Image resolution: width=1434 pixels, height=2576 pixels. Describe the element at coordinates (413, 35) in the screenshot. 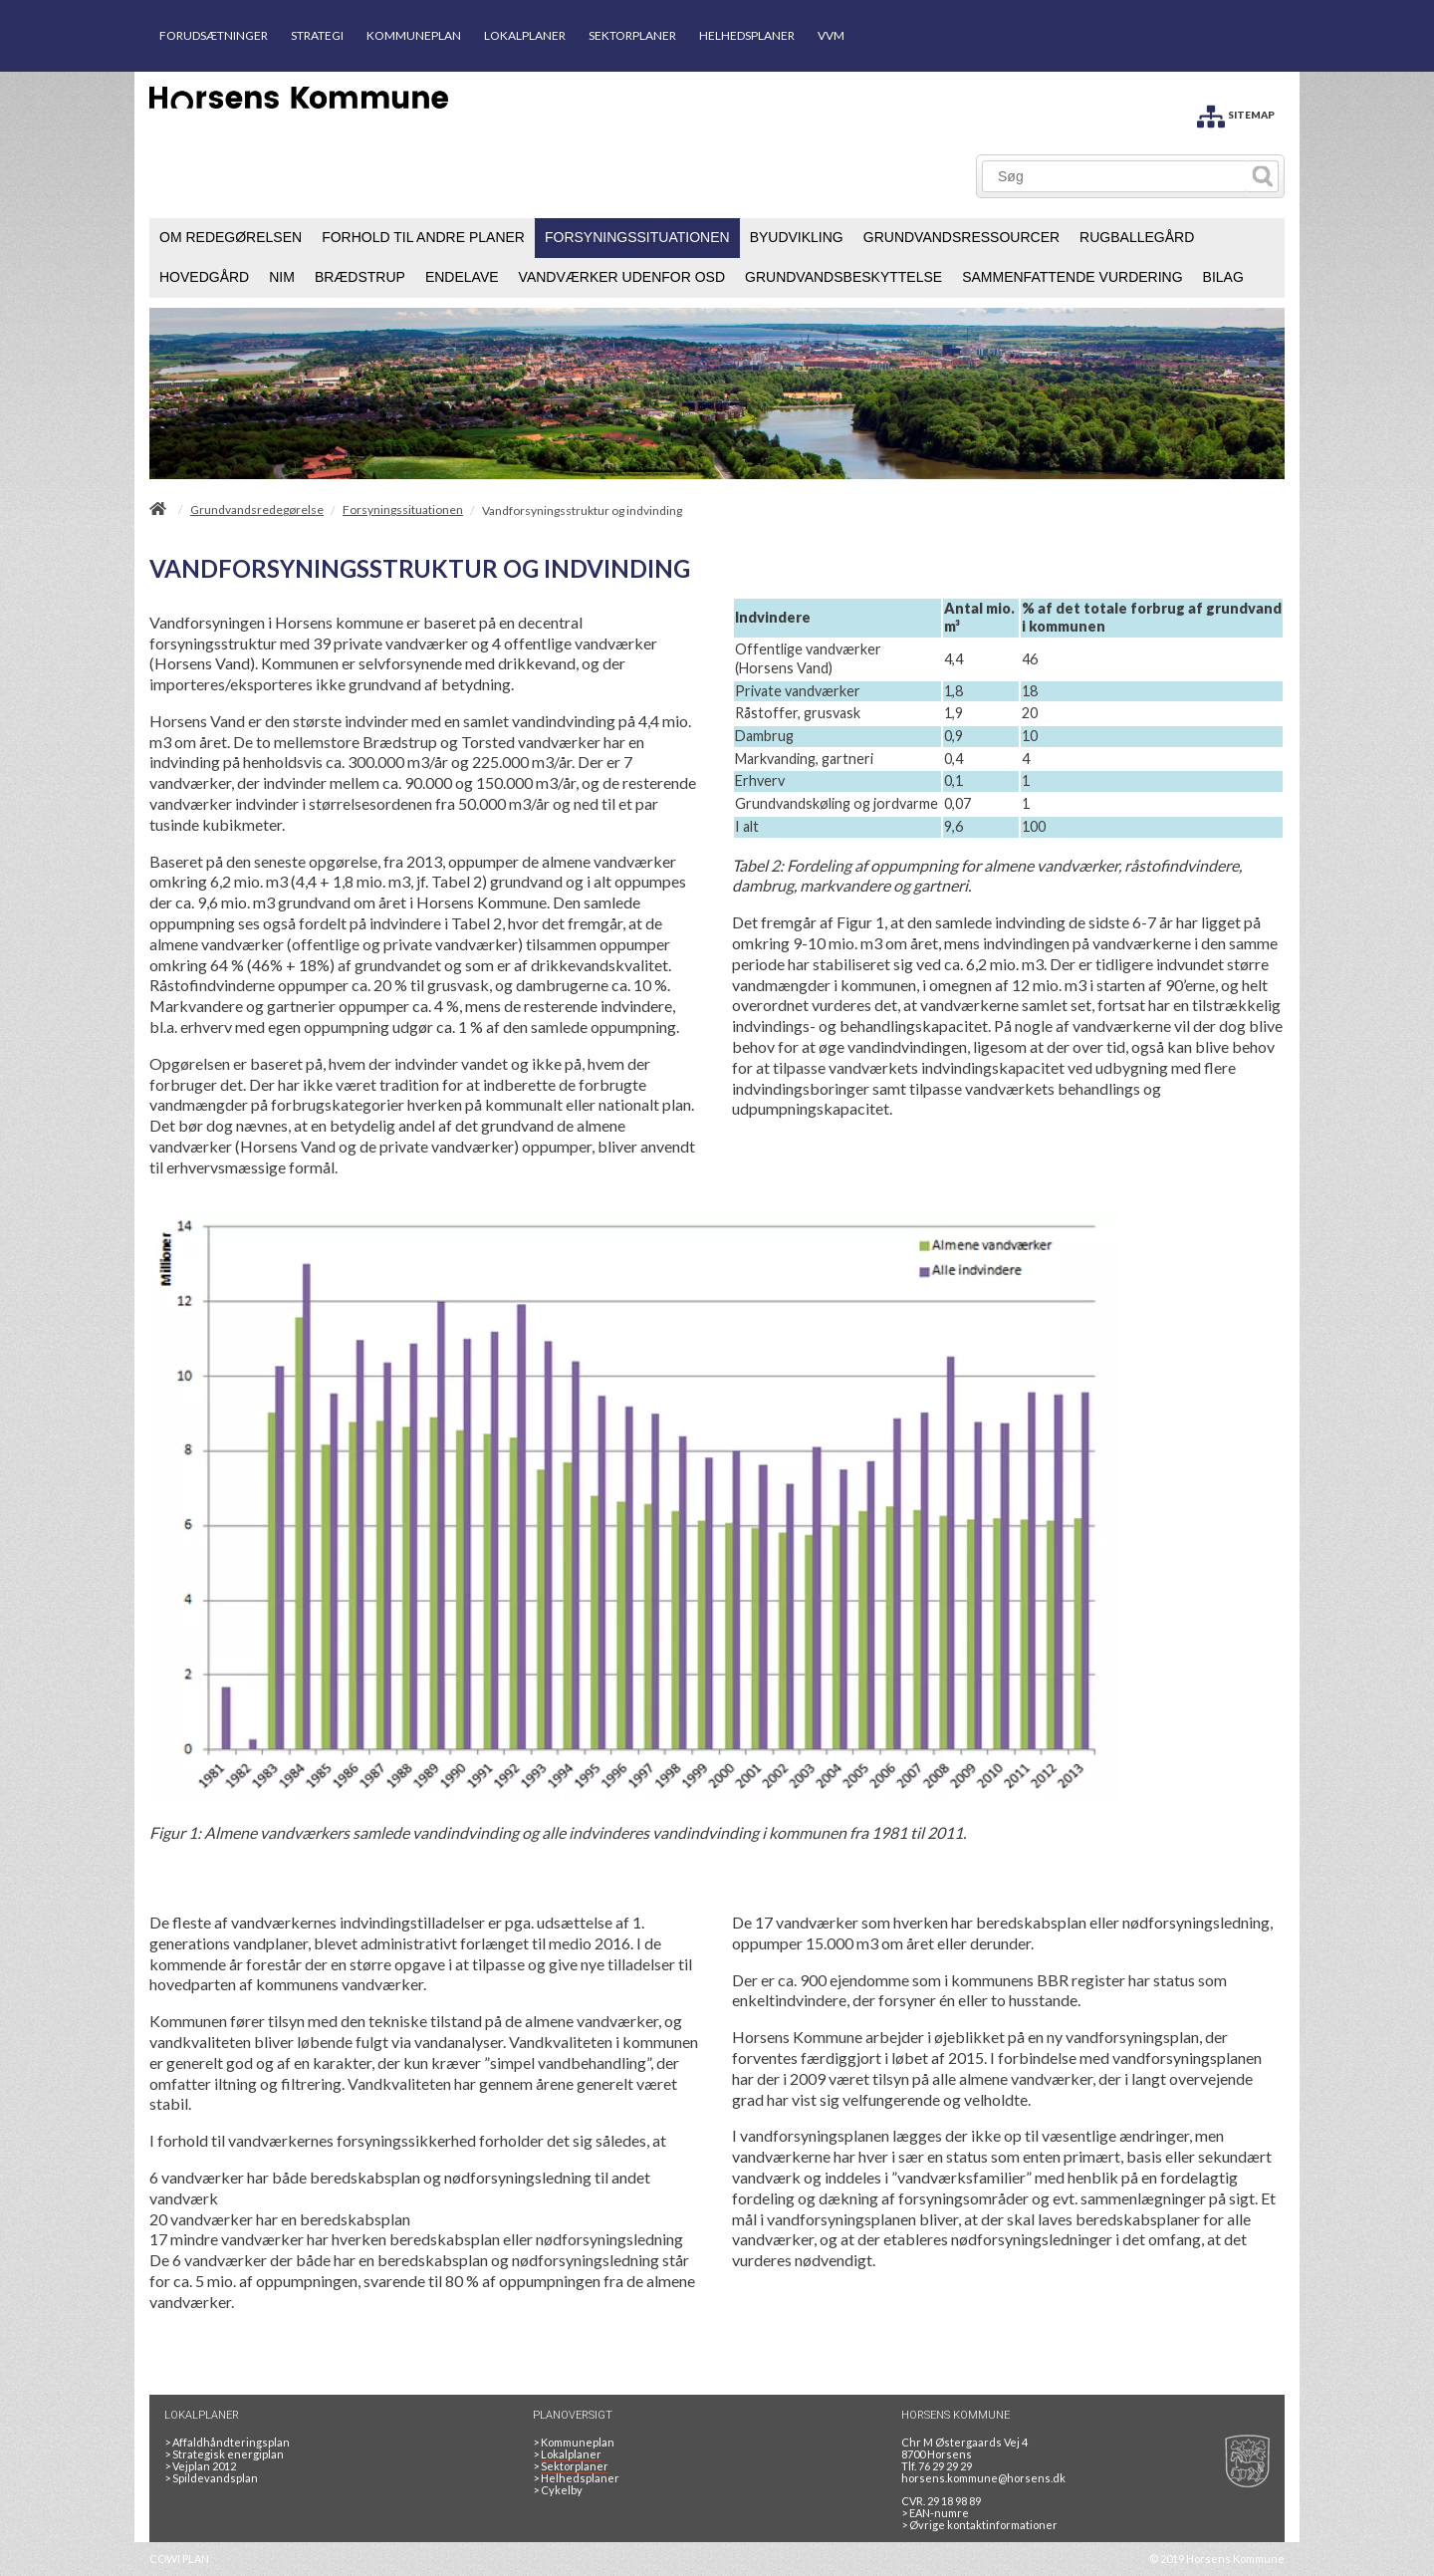

I see `KOMMUNEPLAN` at that location.